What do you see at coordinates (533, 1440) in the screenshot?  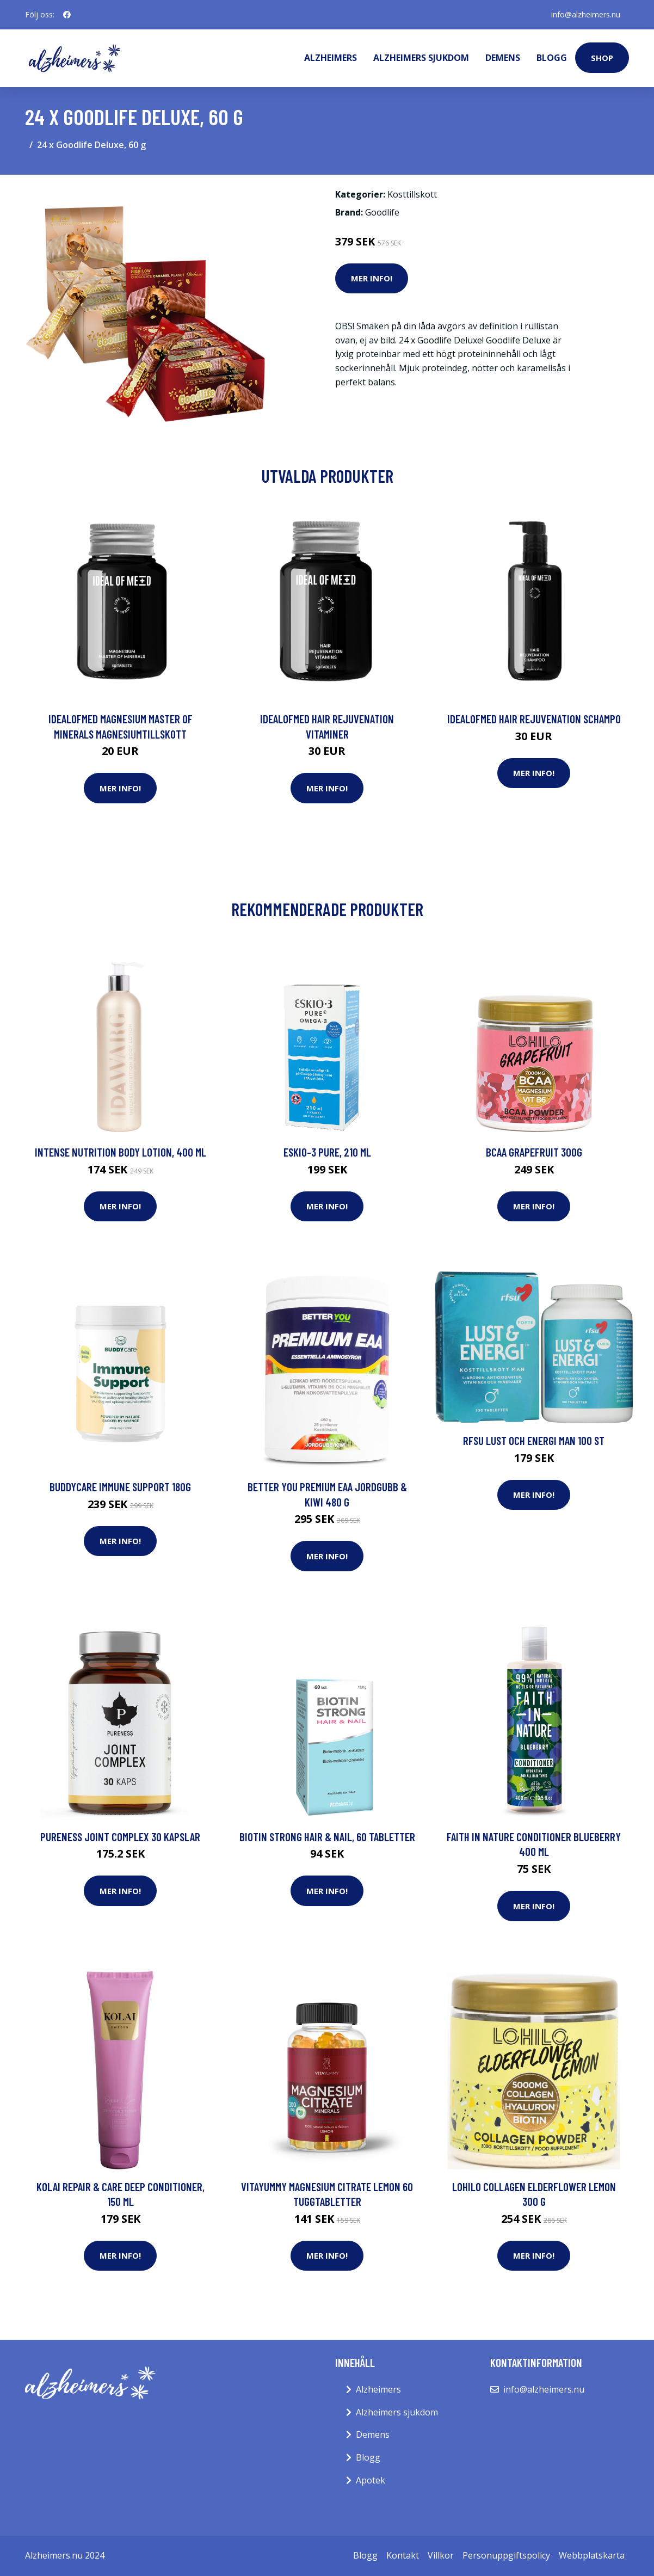 I see `RFSU Lust och Energi man 100 st` at bounding box center [533, 1440].